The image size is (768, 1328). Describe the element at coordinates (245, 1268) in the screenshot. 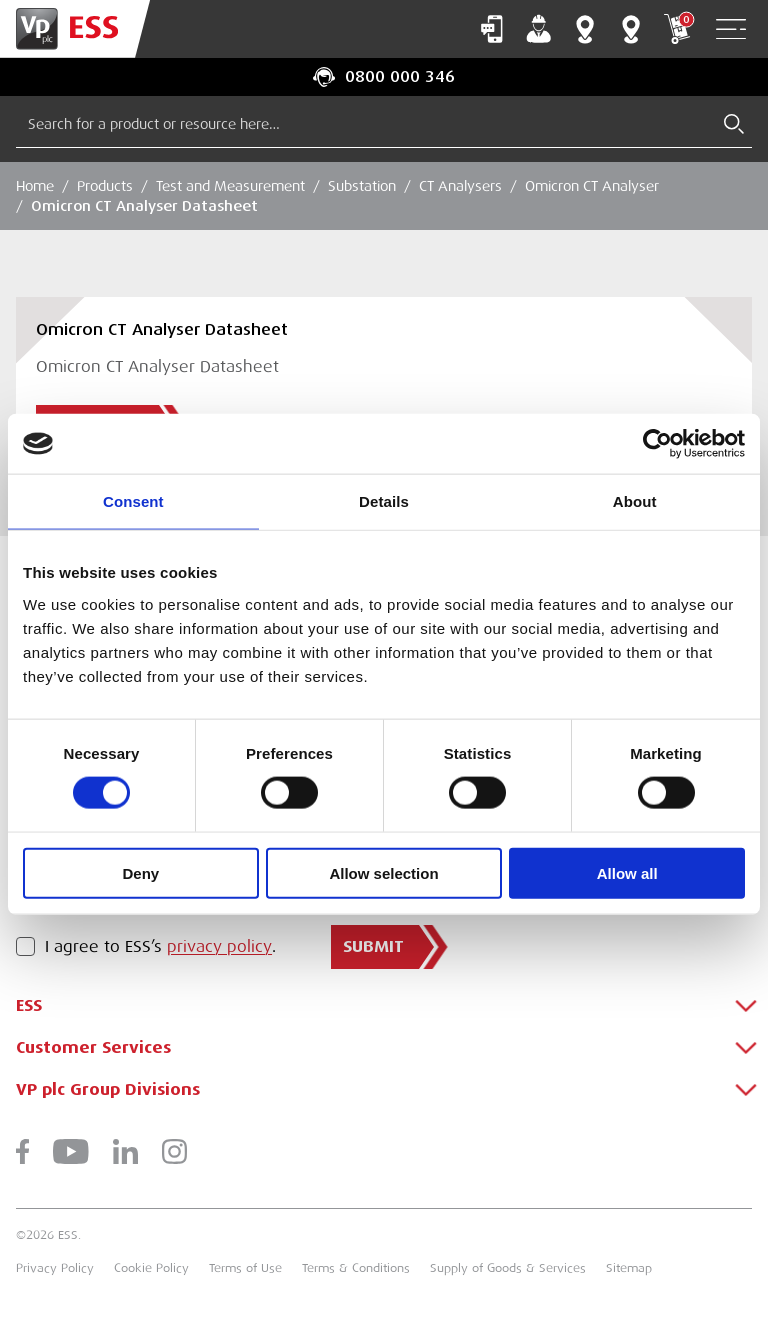

I see `Terms of Use` at that location.